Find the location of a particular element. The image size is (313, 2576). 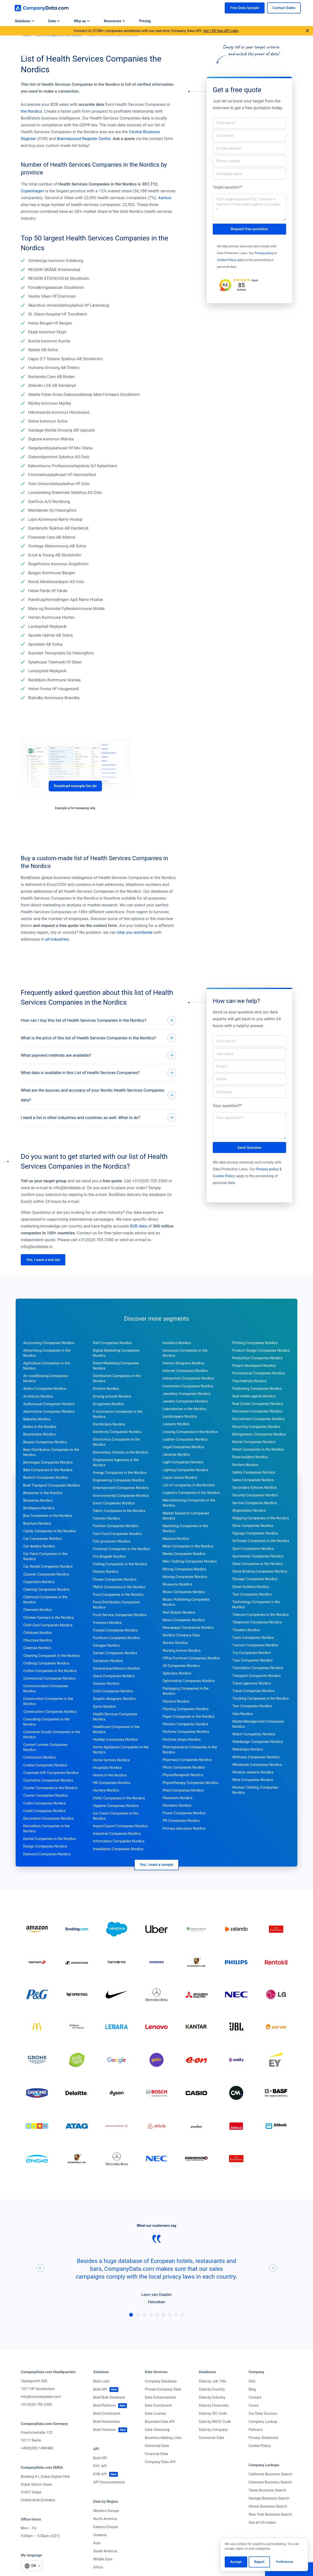

Texas Business Search is located at coordinates (267, 2490).